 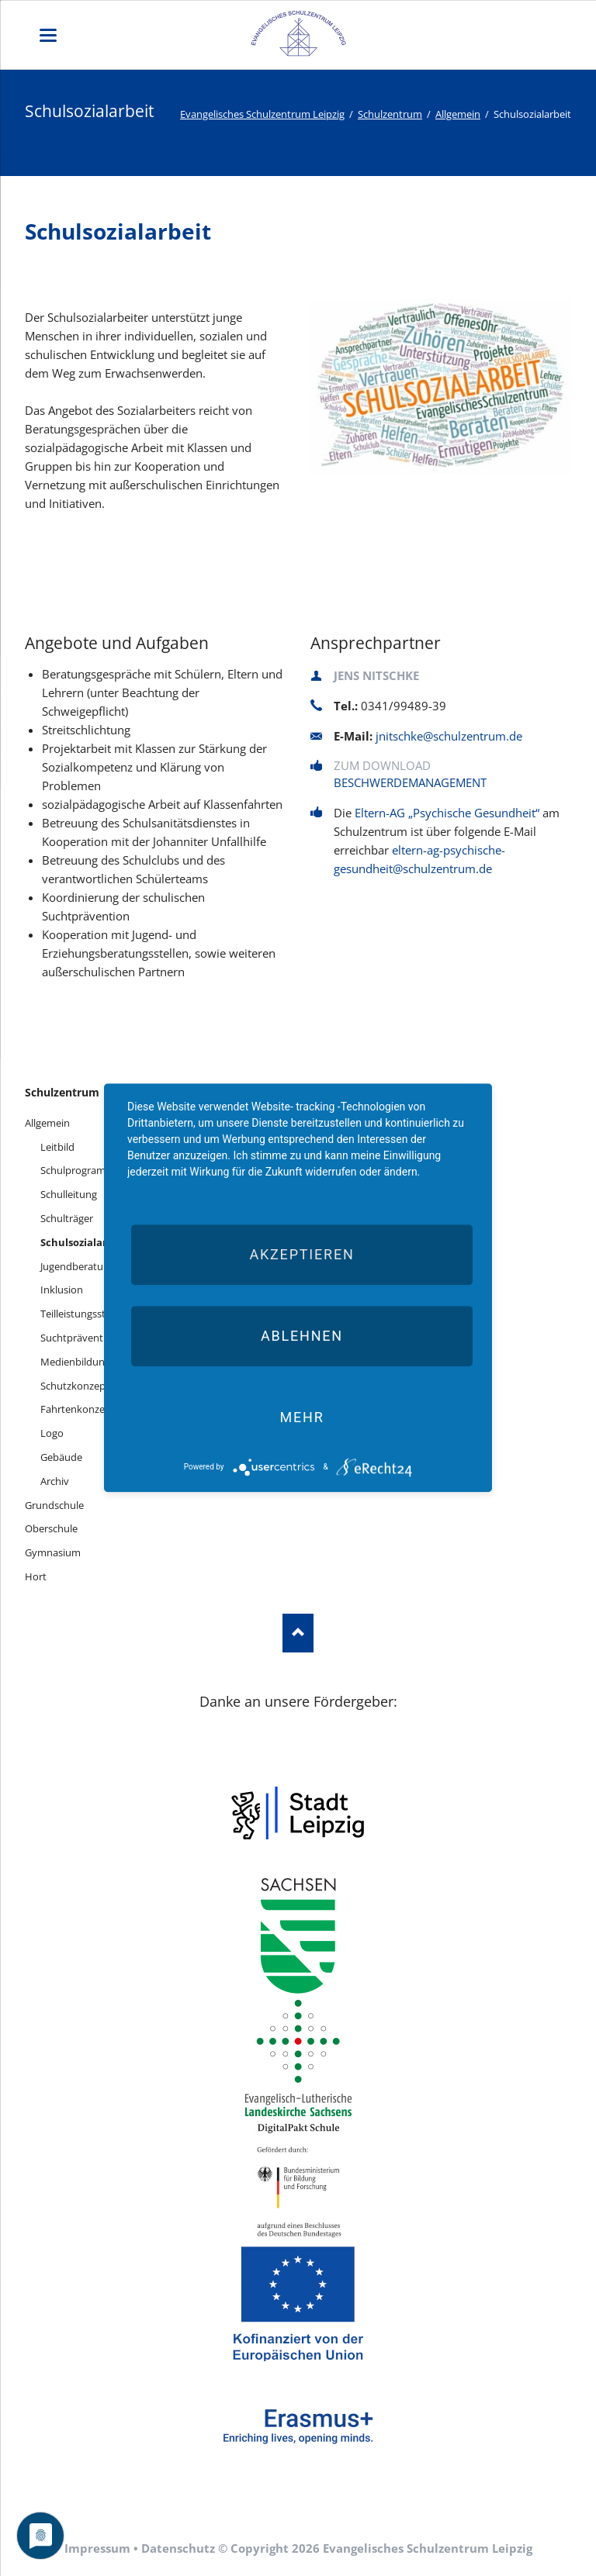 What do you see at coordinates (298, 1633) in the screenshot?
I see `Nach oben` at bounding box center [298, 1633].